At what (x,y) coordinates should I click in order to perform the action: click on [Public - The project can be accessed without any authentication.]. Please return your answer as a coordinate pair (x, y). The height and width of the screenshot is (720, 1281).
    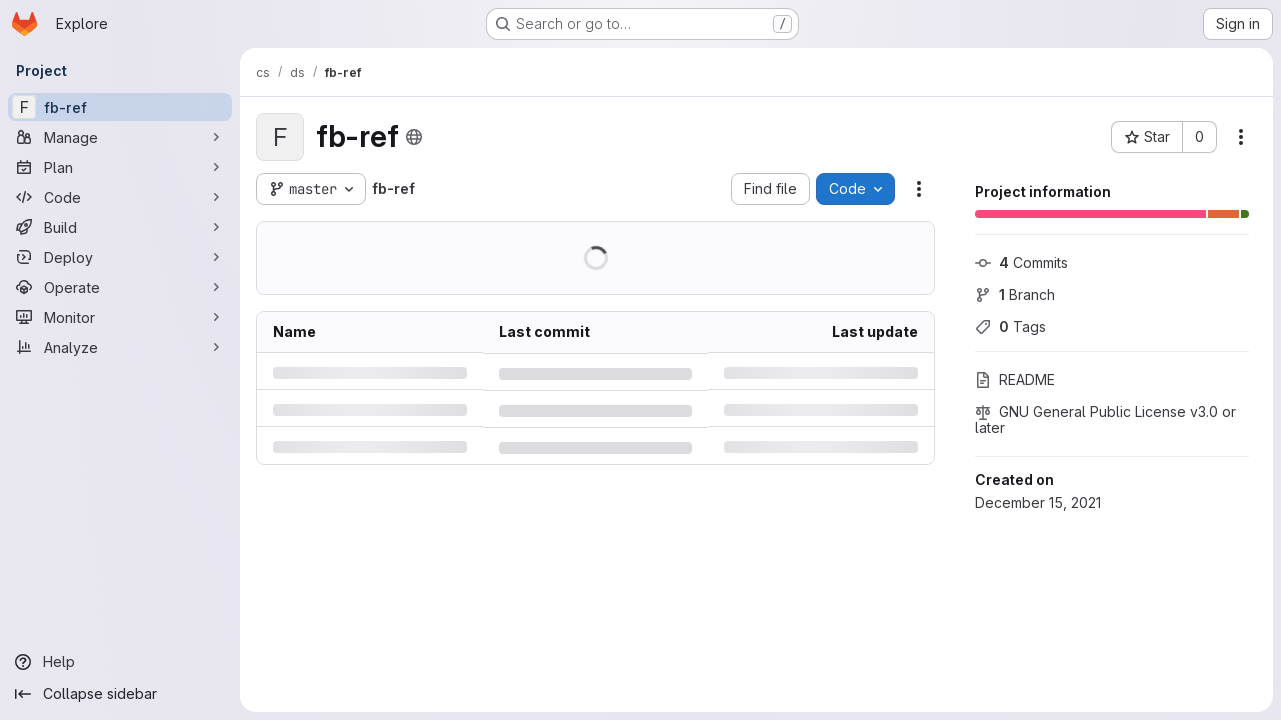
    Looking at the image, I should click on (414, 137).